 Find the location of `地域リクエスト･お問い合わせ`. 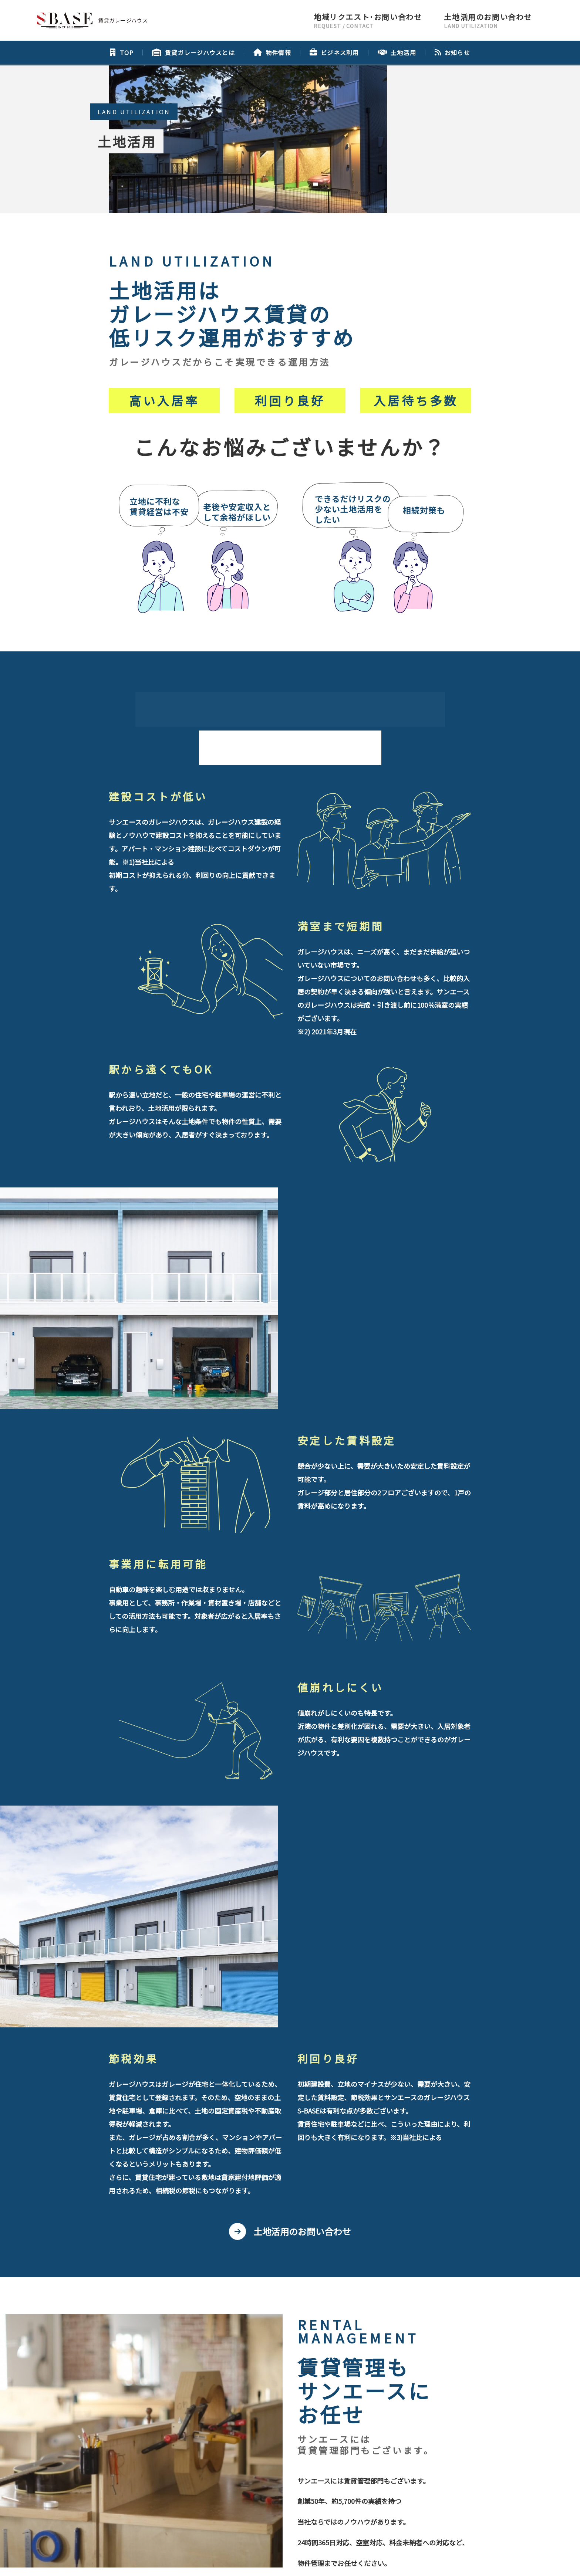

地域リクエスト･お問い合わせ is located at coordinates (247, 2408).